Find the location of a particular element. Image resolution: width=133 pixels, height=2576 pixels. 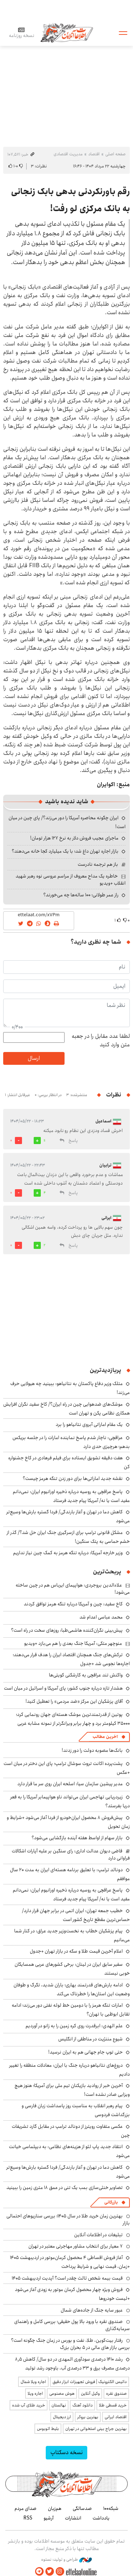

رشد ۱۴۱۰ درصدی سودآوری المهدی در دو سال/ کاهش ۸٫۵ درصدی مصرف برق و ۳۳ درصدی آب، باوجود رشد تولید is located at coordinates (72, 2363).